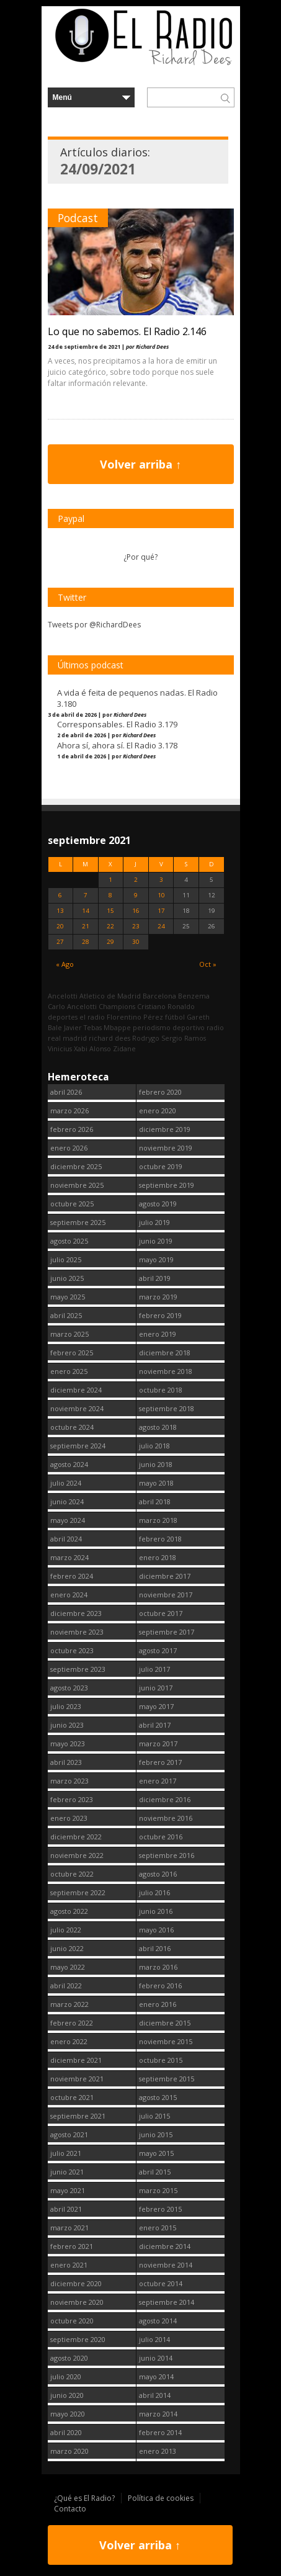  What do you see at coordinates (159, 995) in the screenshot?
I see `Barcelona [Barcelona (376 elementos)]` at bounding box center [159, 995].